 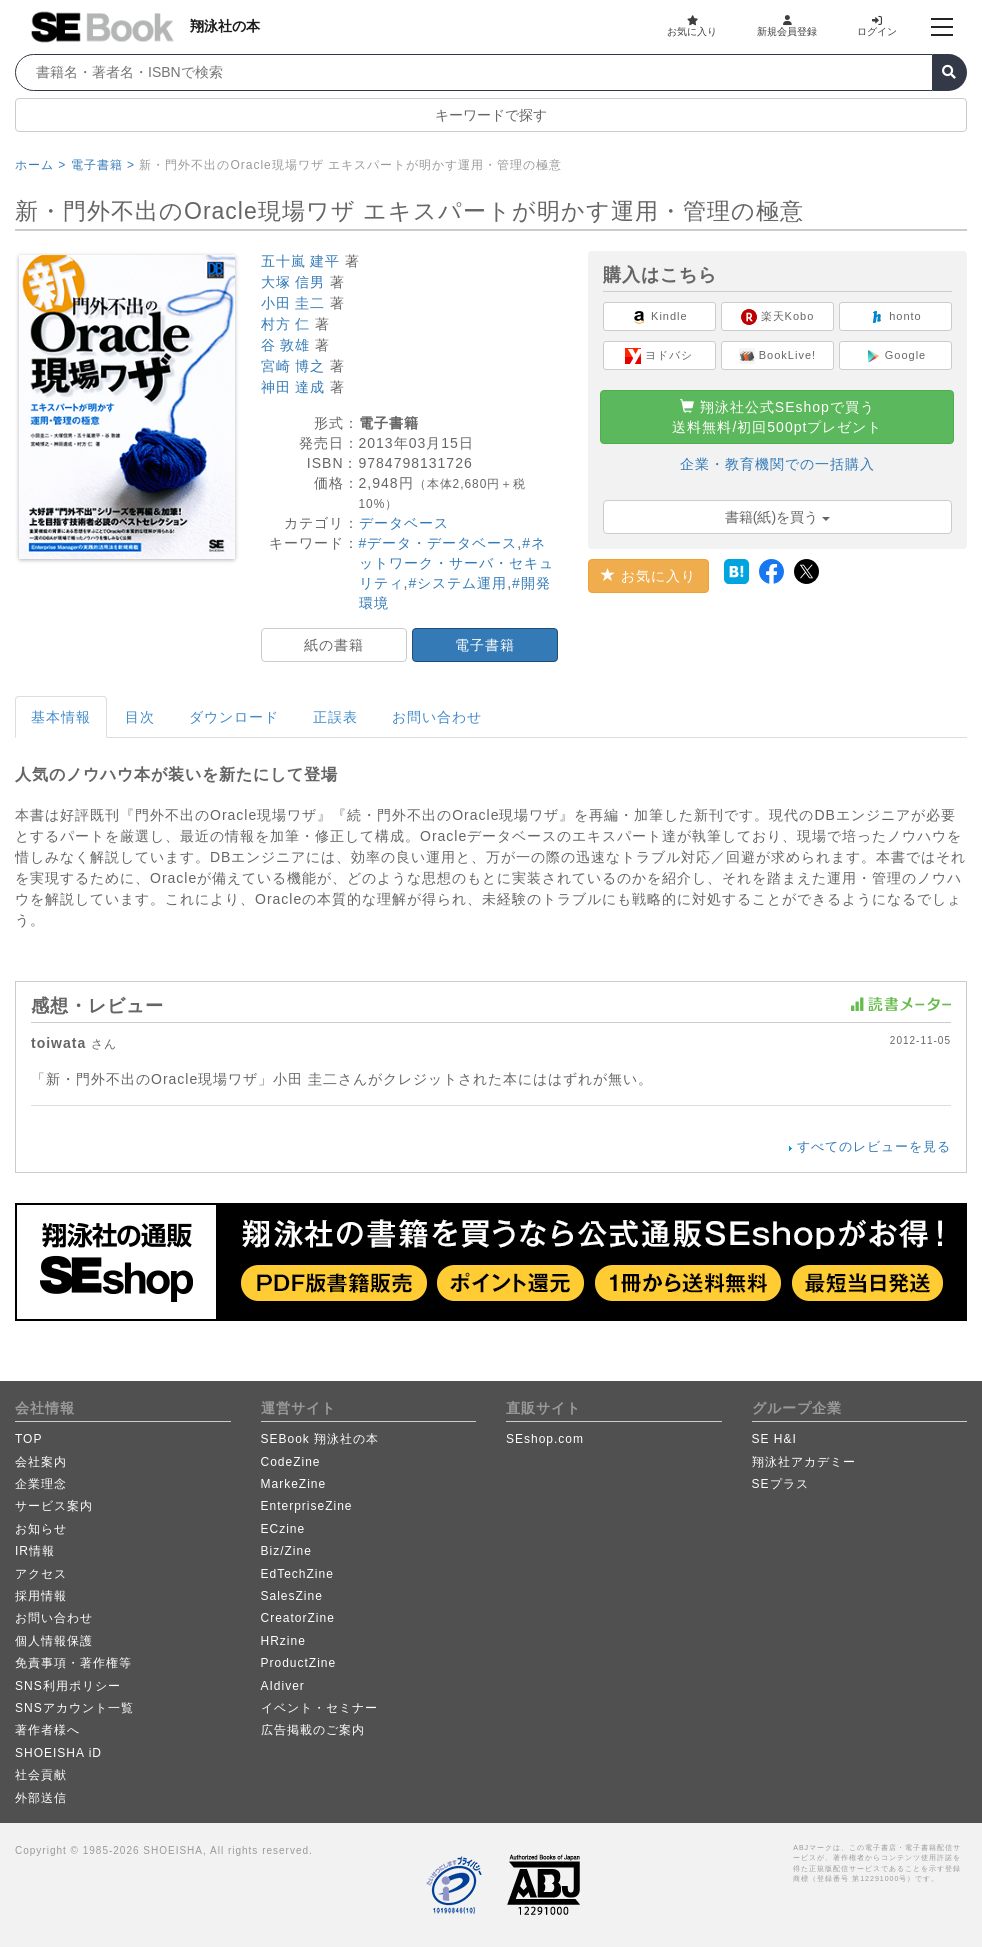 What do you see at coordinates (28, 1439) in the screenshot?
I see `TOP` at bounding box center [28, 1439].